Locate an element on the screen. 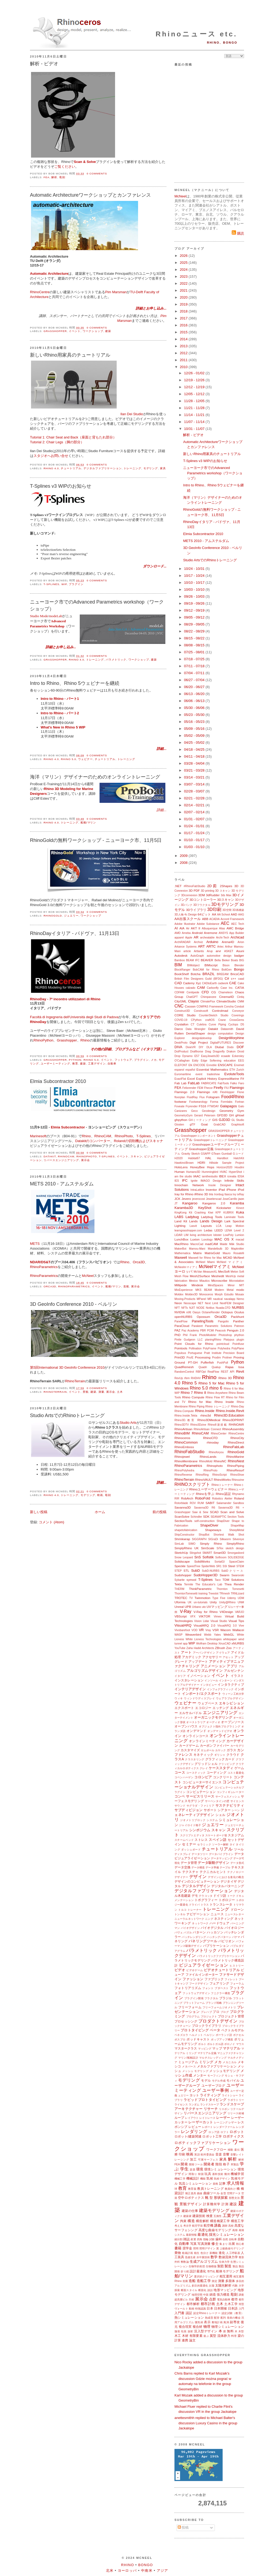 The image size is (274, 2576). 点群 is located at coordinates (212, 2299).